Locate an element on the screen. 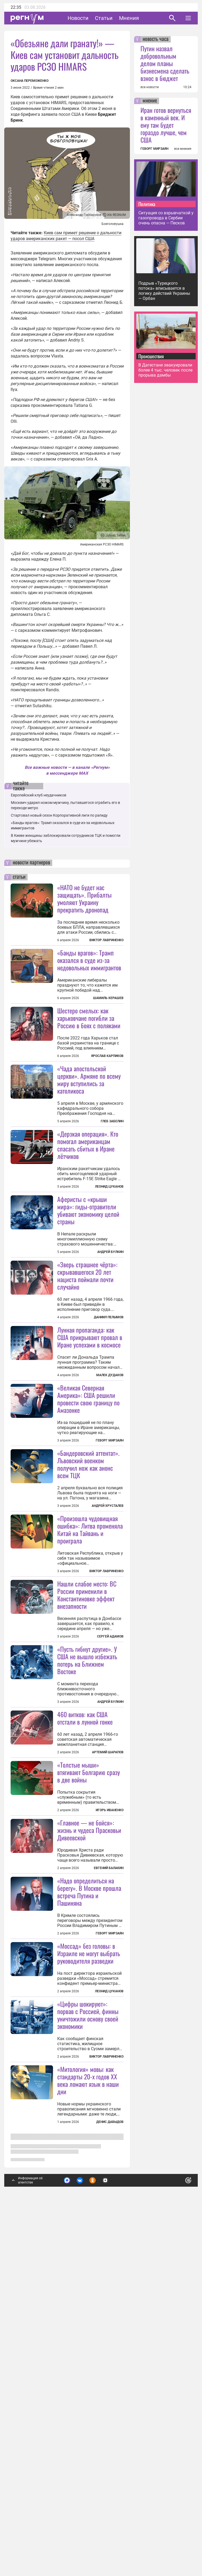  Даниил Пелымов is located at coordinates (109, 1448).